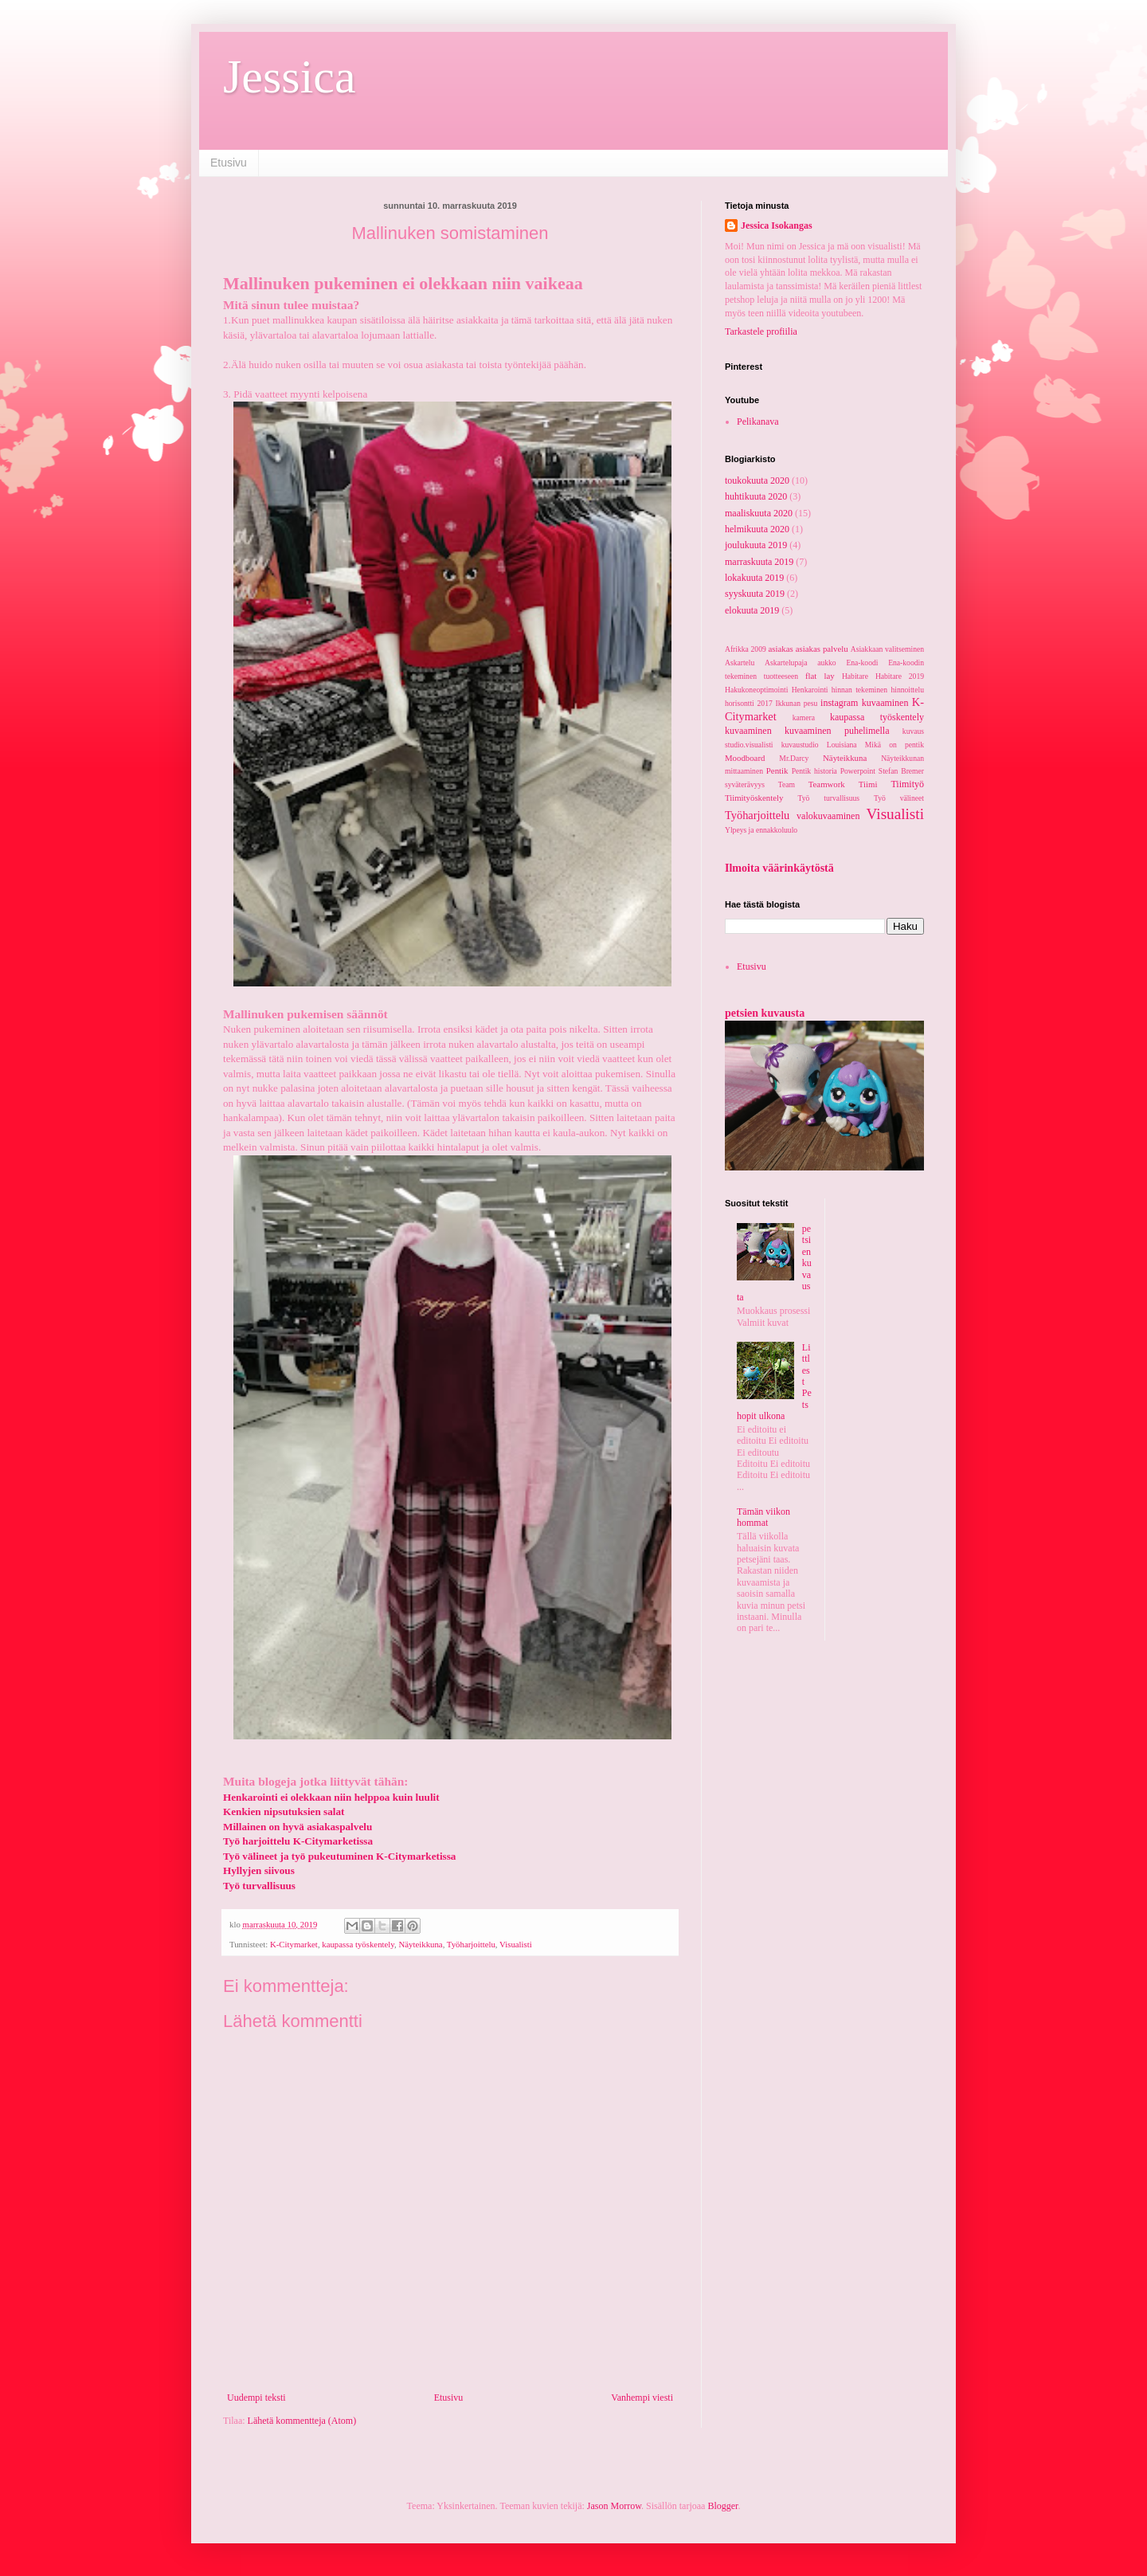 Image resolution: width=1147 pixels, height=2576 pixels. Describe the element at coordinates (757, 529) in the screenshot. I see `helmikuuta 2020` at that location.